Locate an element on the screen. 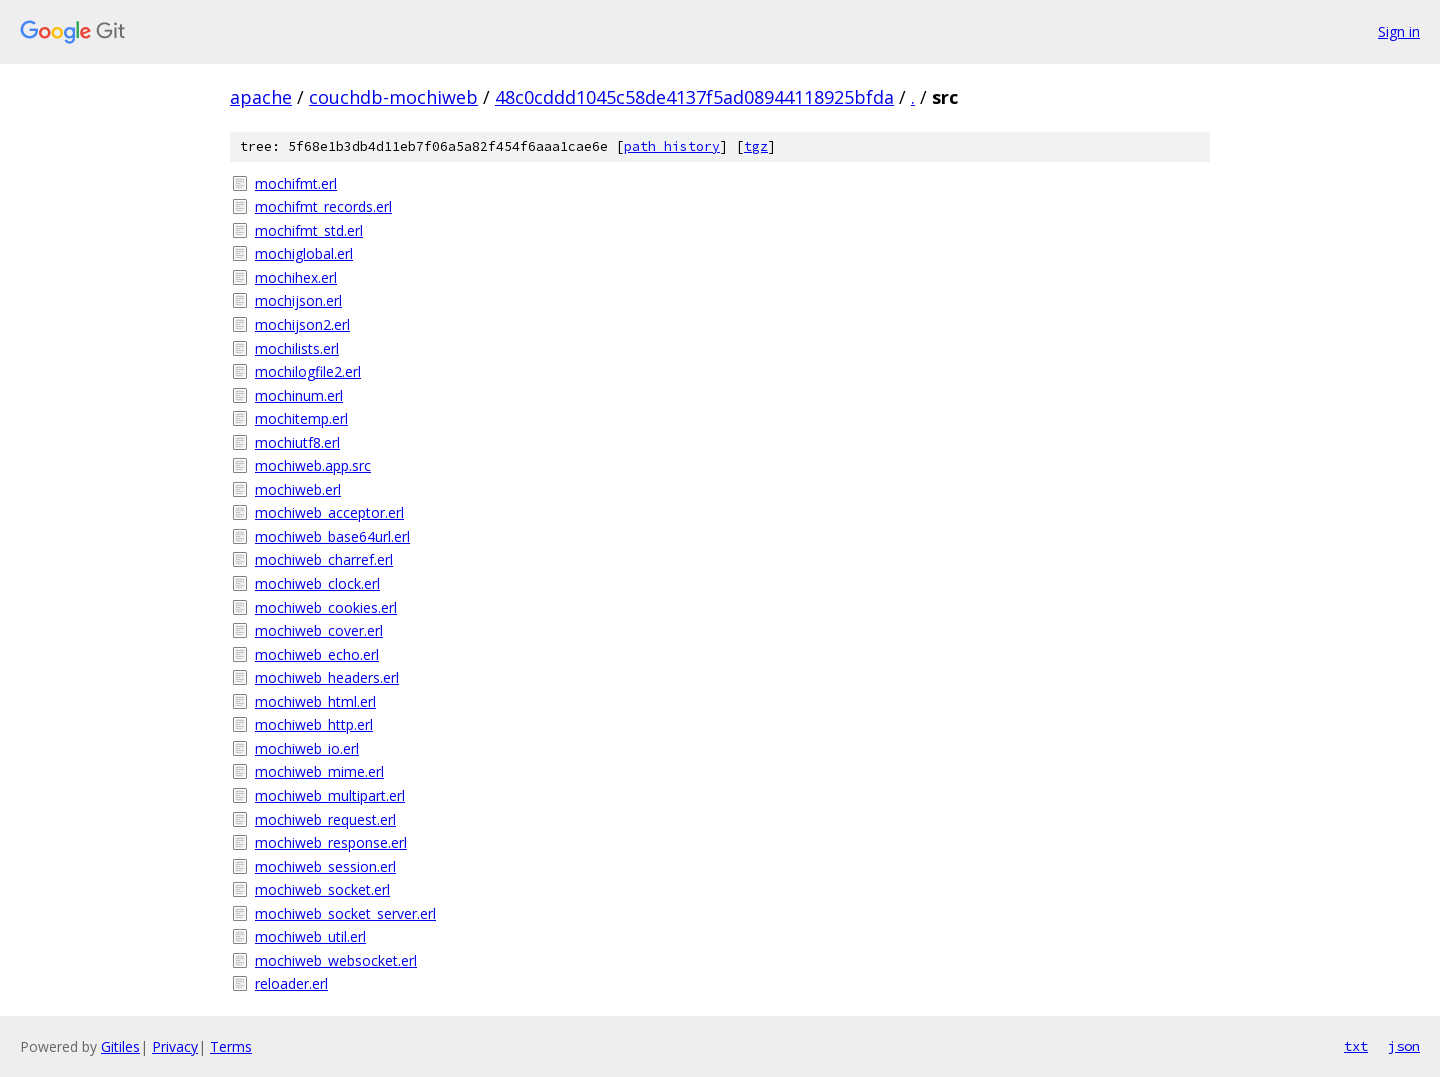  mochihex.erl is located at coordinates (296, 277).